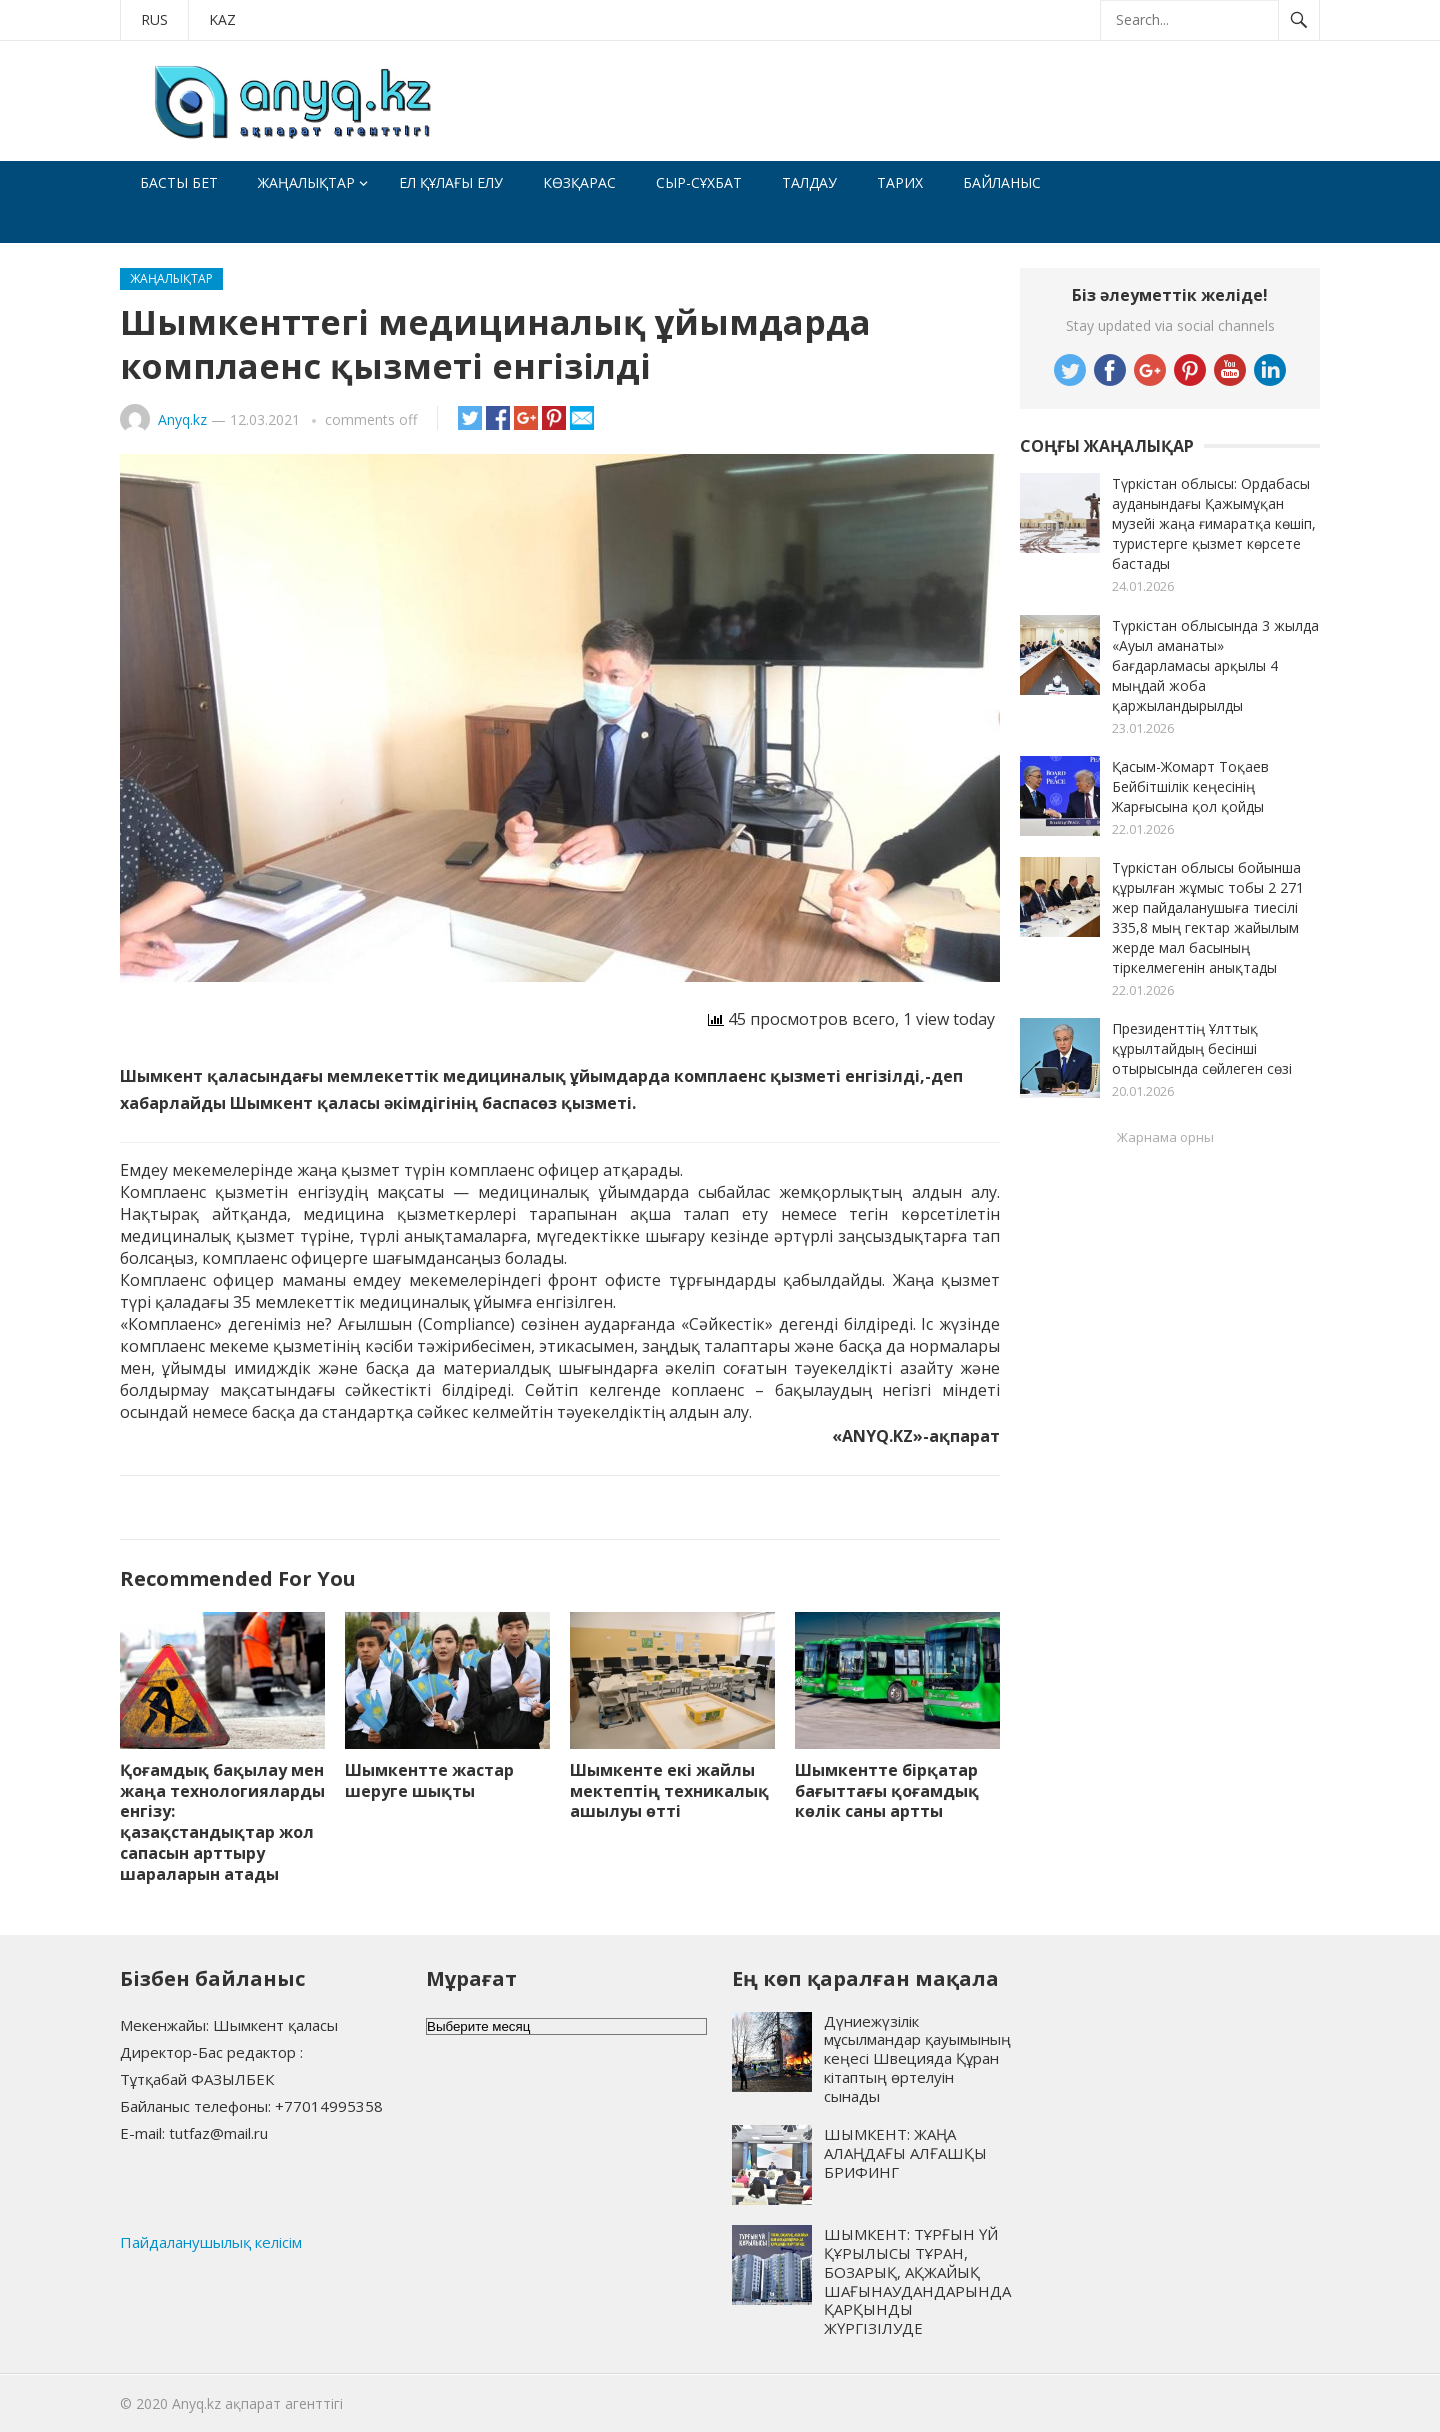  Describe the element at coordinates (887, 1791) in the screenshot. I see `Шымкентте бірқатар бағыттағы қоғамдық көлік саны артты` at that location.